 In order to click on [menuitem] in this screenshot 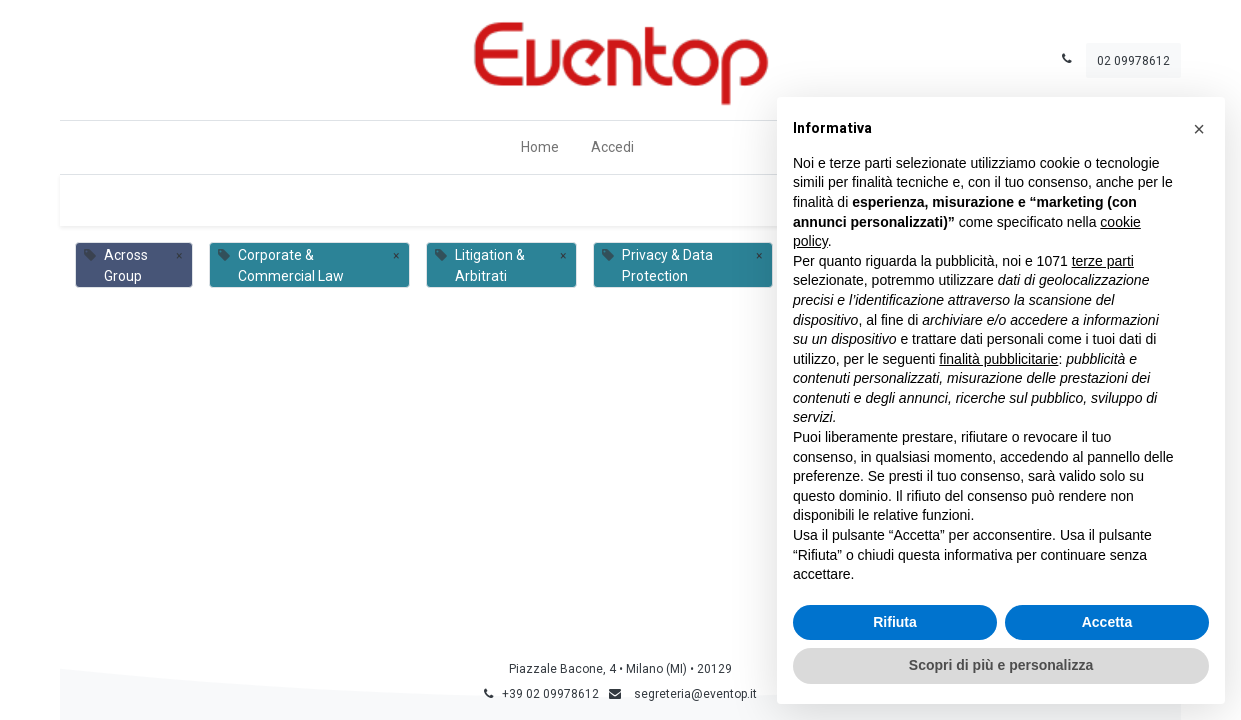, I will do `click(540, 147)`.